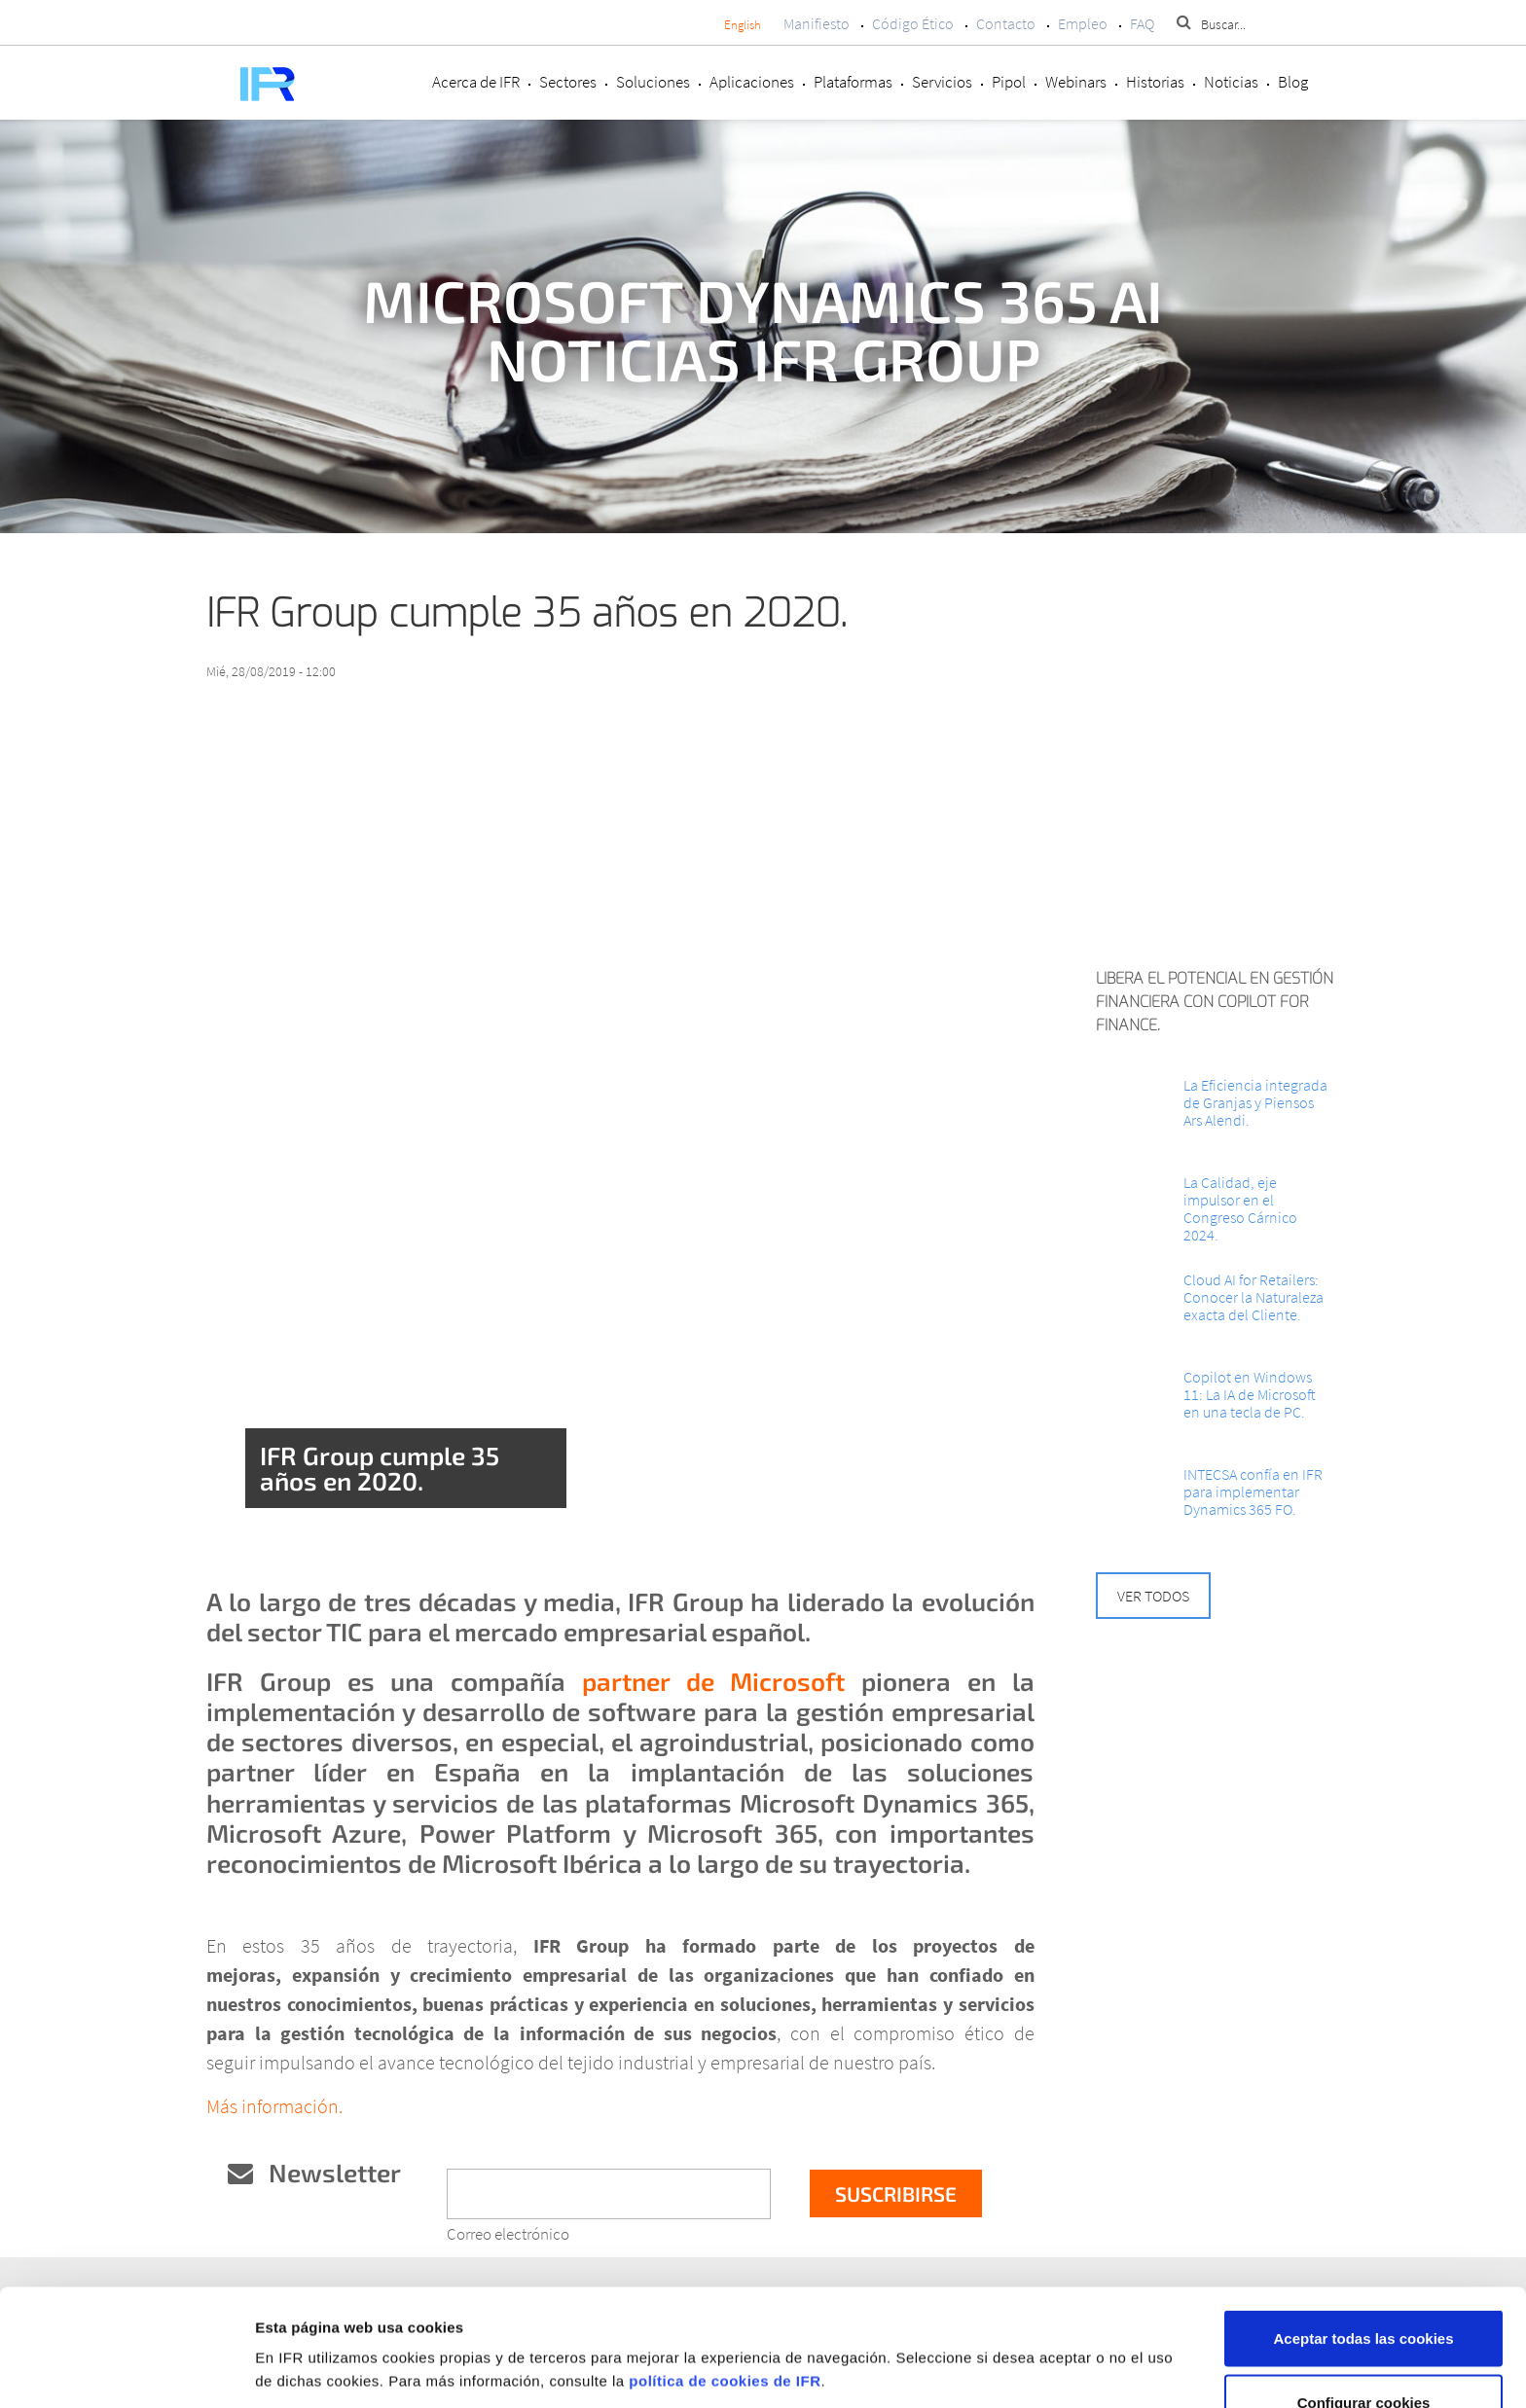 Image resolution: width=1526 pixels, height=2408 pixels. What do you see at coordinates (1214, 1001) in the screenshot?
I see `Libera el potencial en Gestión Financiera con Copilot for Finance.` at bounding box center [1214, 1001].